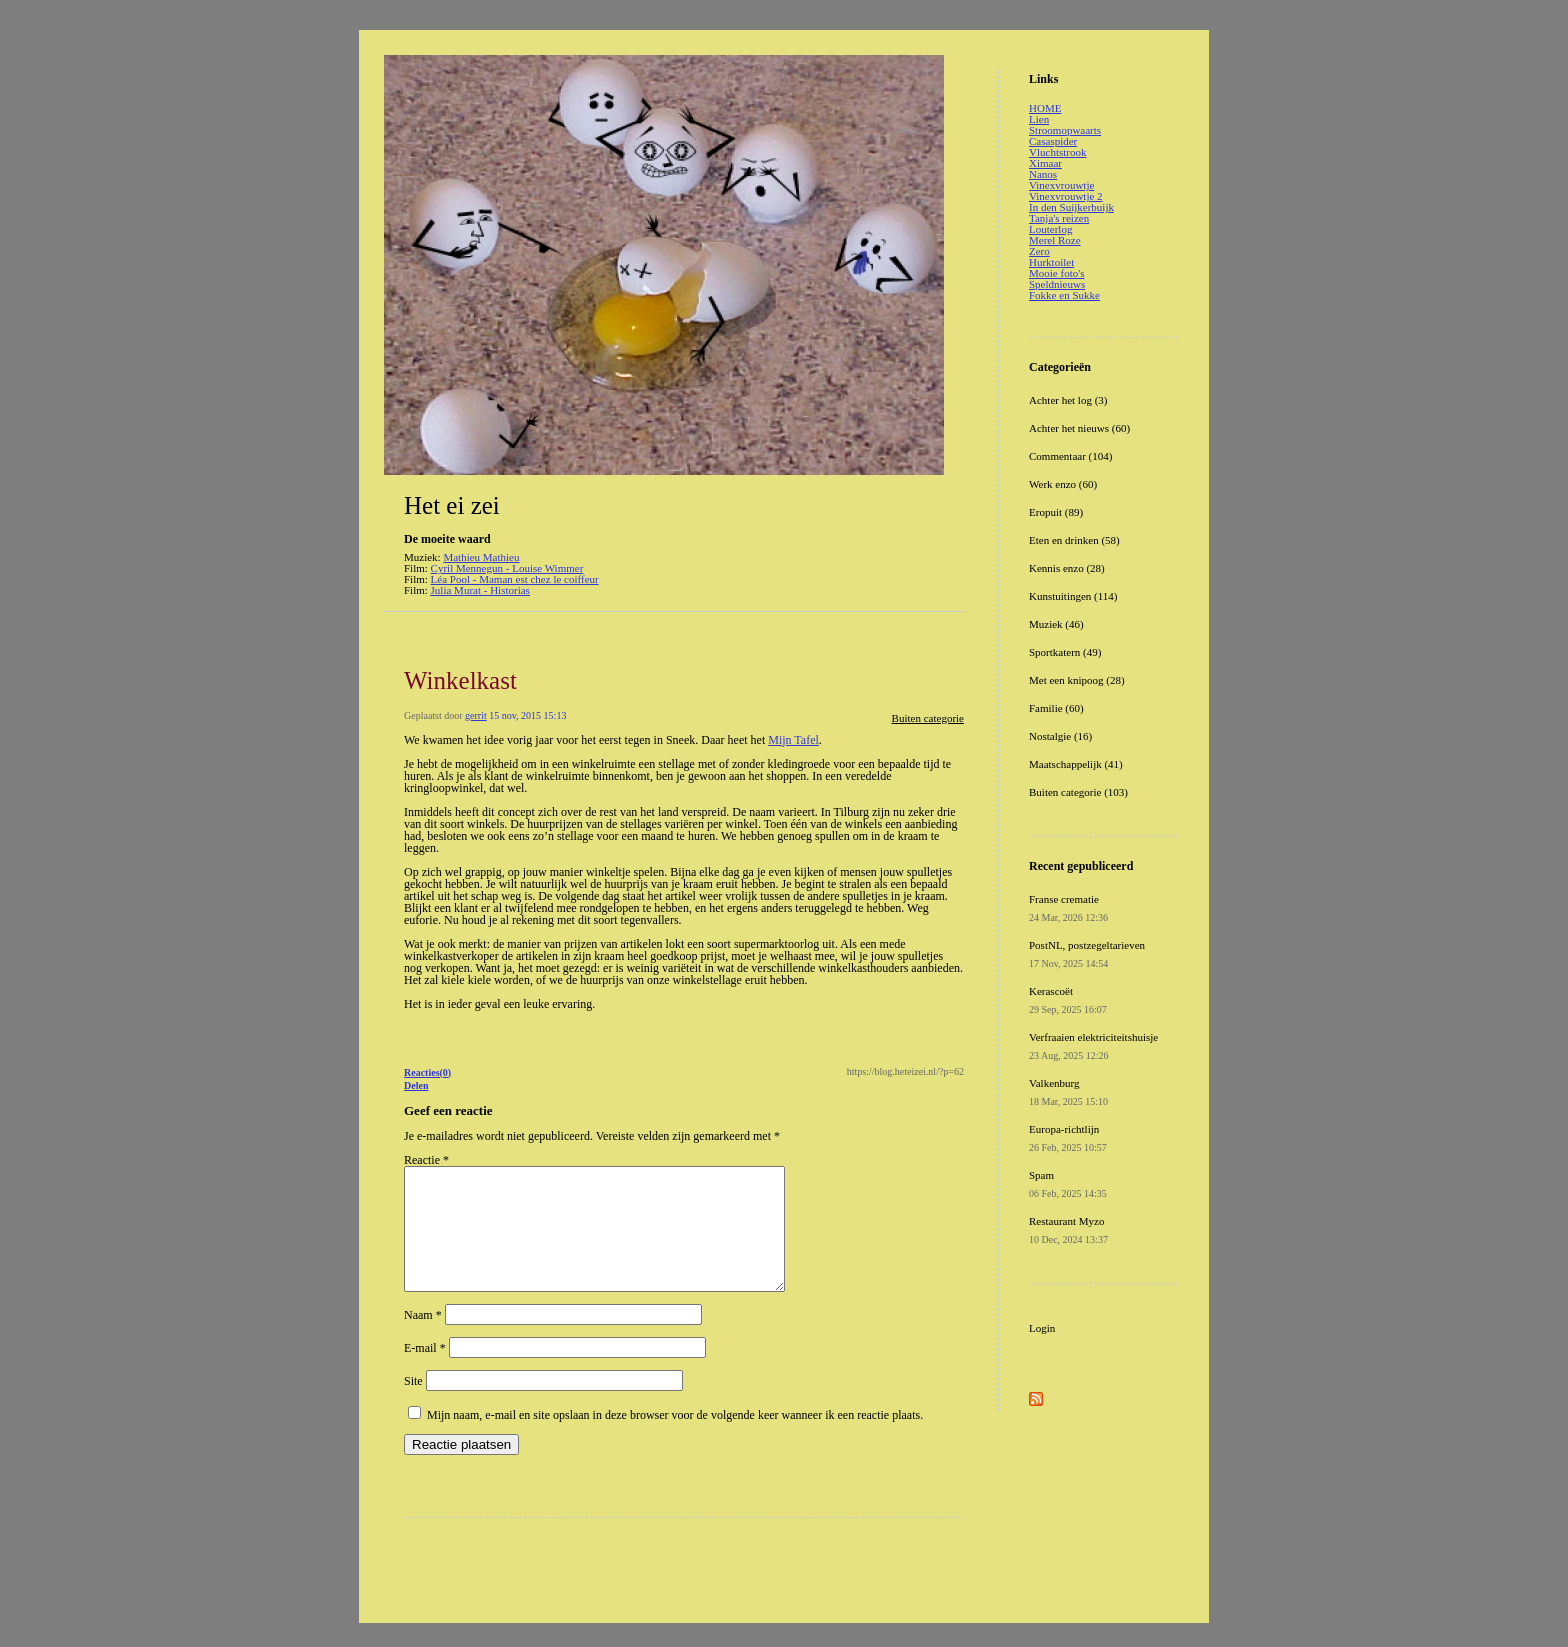 This screenshot has width=1568, height=1647. What do you see at coordinates (1065, 652) in the screenshot?
I see `Sportkatern (49)` at bounding box center [1065, 652].